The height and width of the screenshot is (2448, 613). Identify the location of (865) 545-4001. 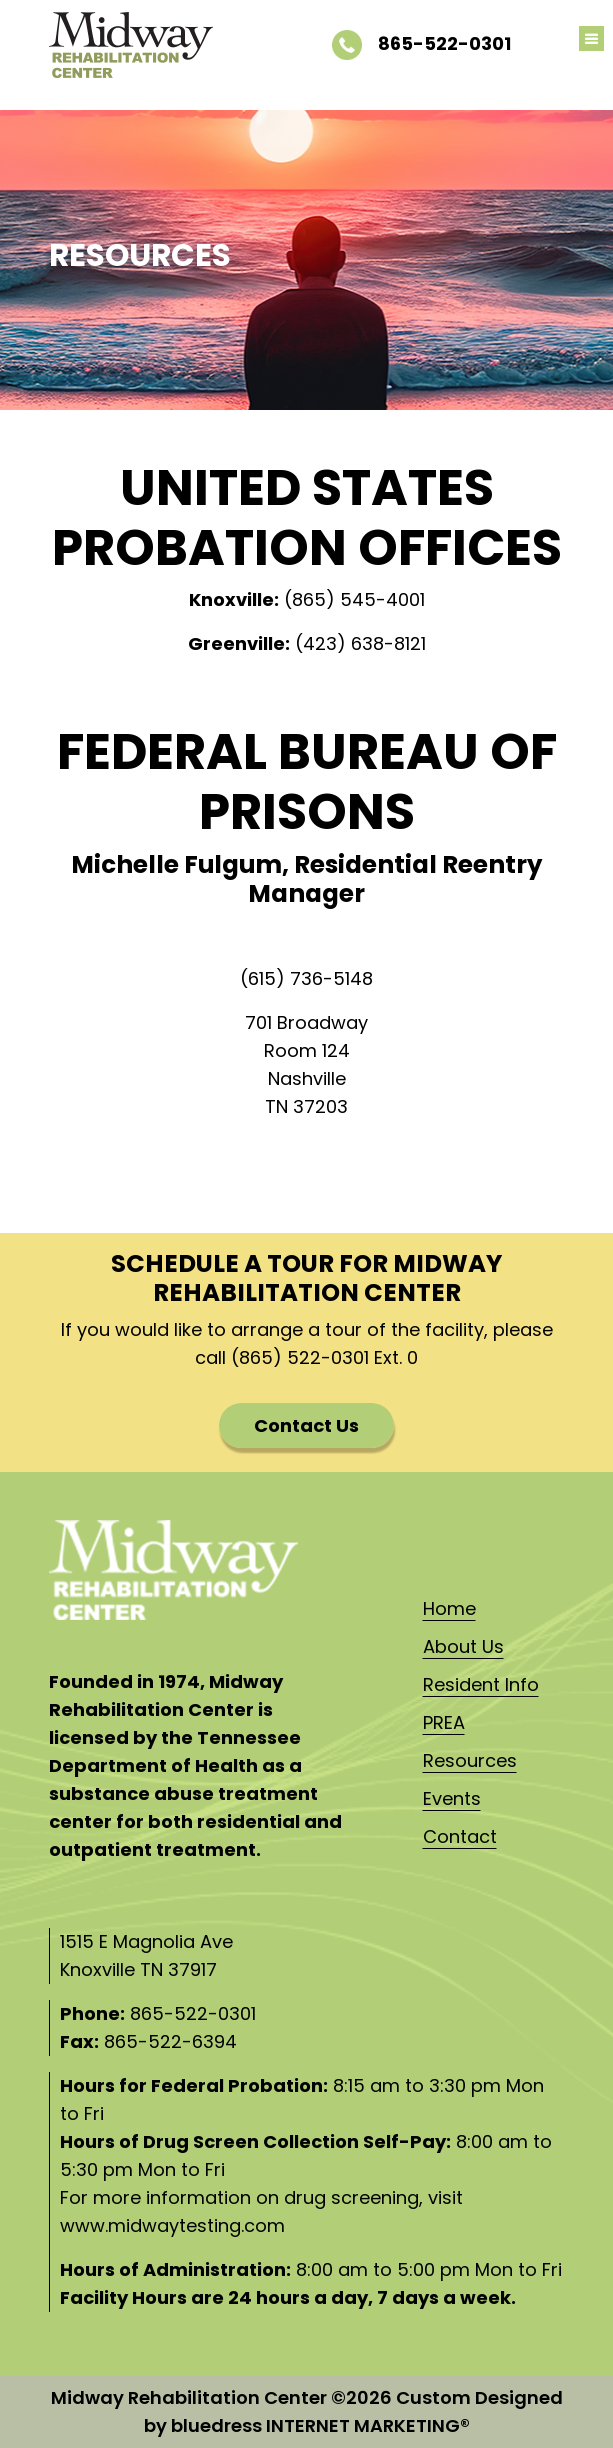
(354, 599).